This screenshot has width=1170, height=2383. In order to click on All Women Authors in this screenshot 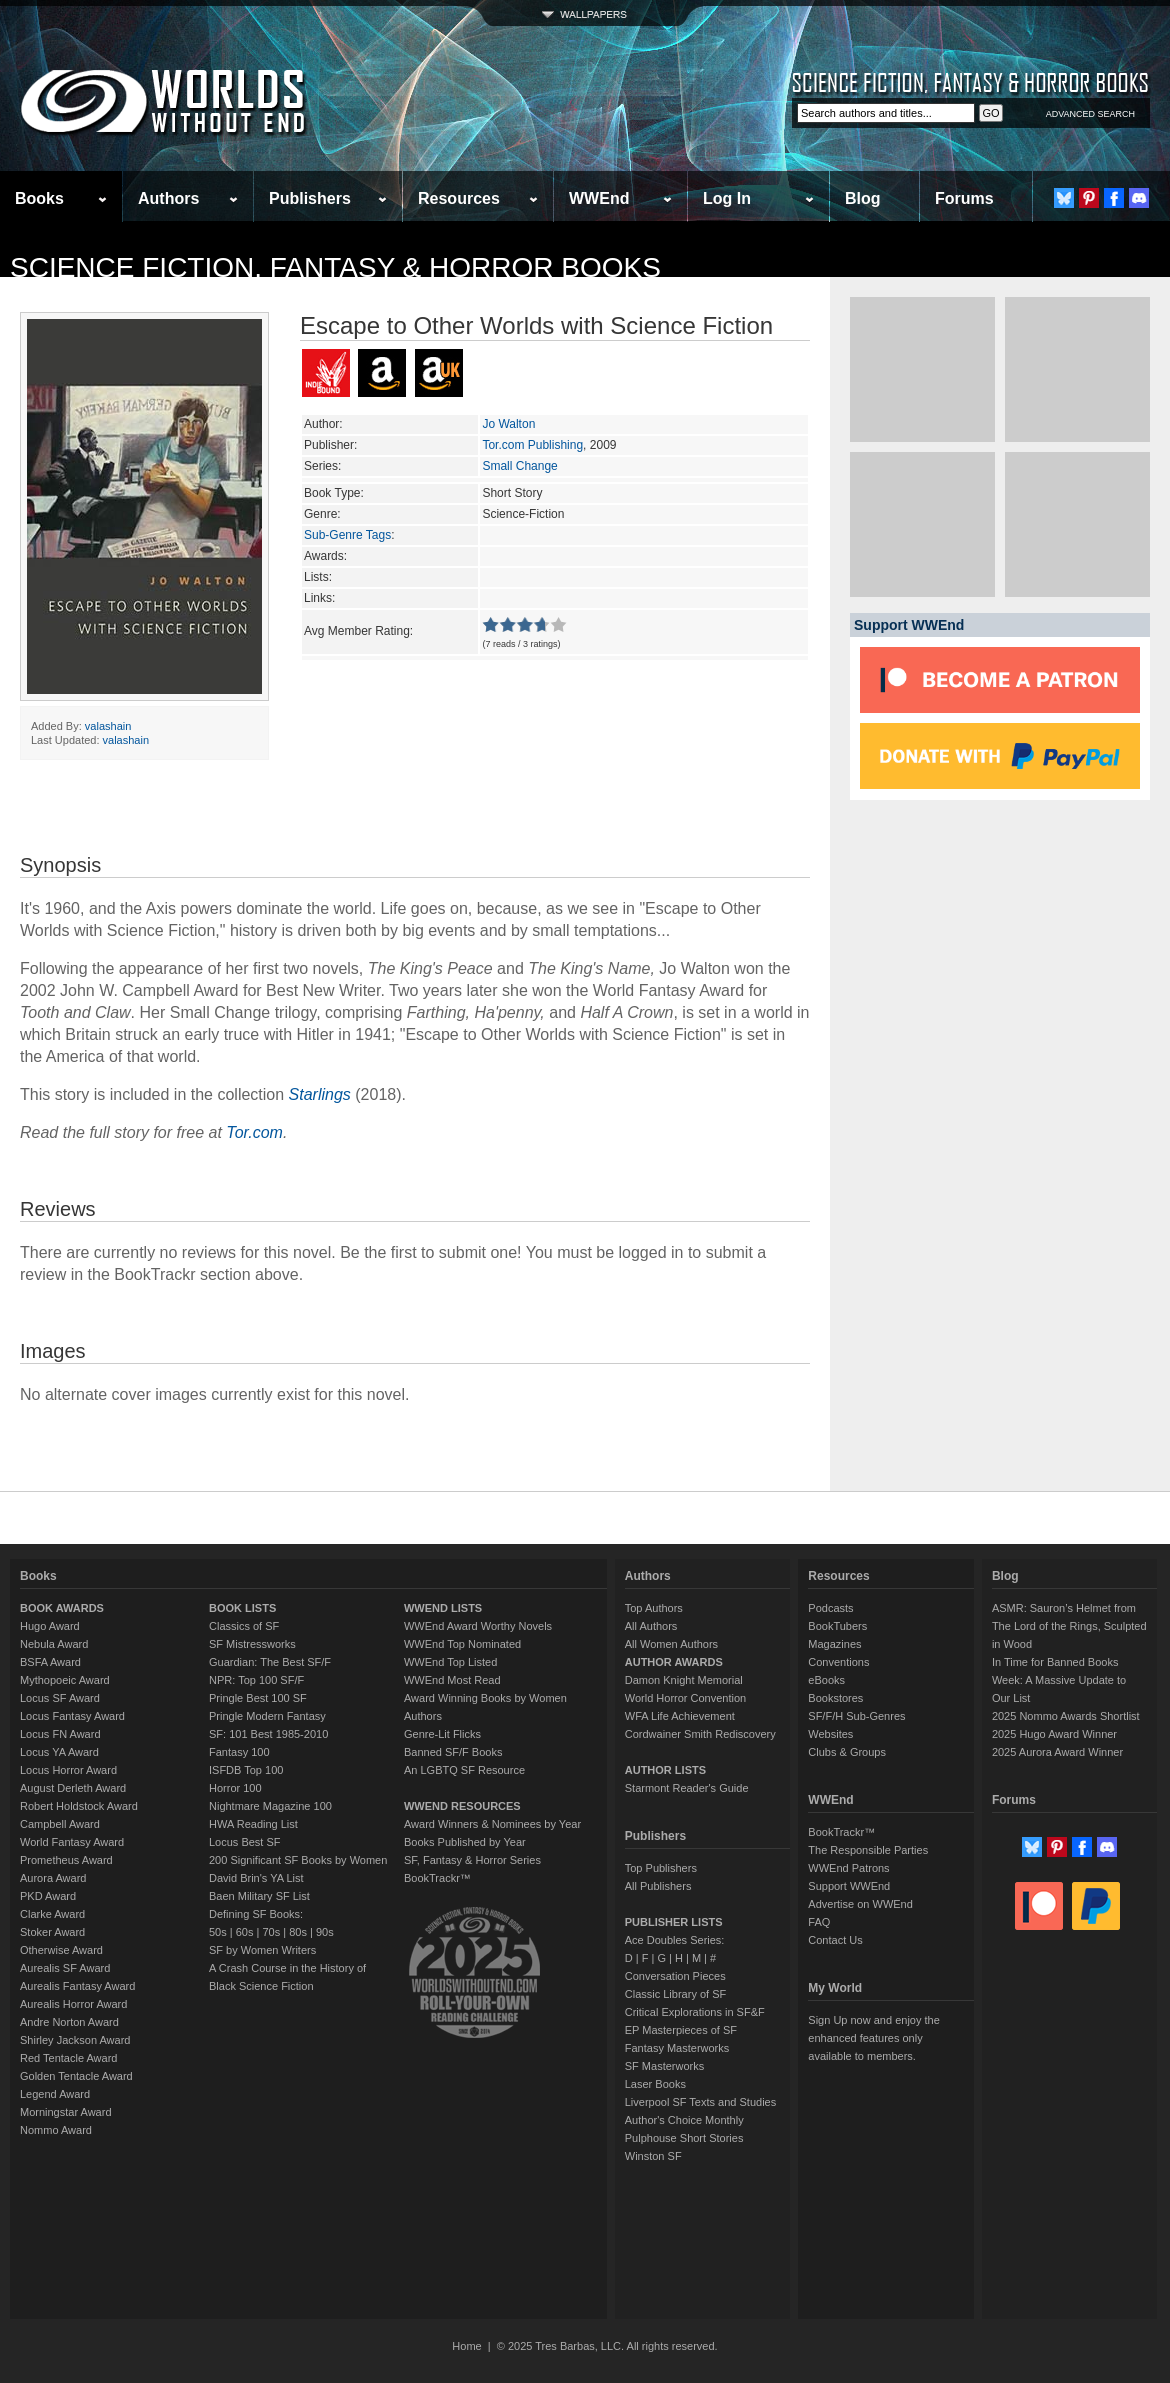, I will do `click(671, 1644)`.